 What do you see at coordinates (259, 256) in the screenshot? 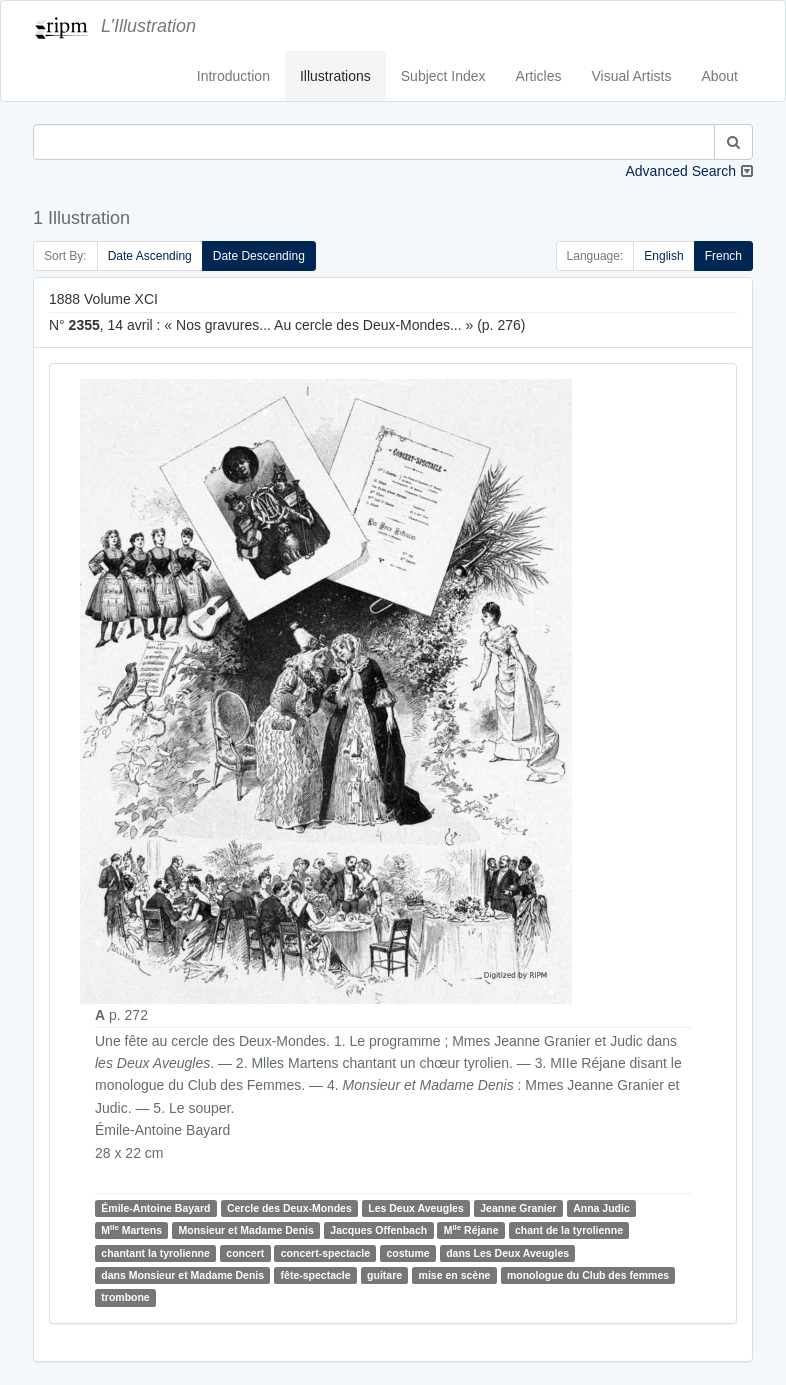
I see `Date Descending` at bounding box center [259, 256].